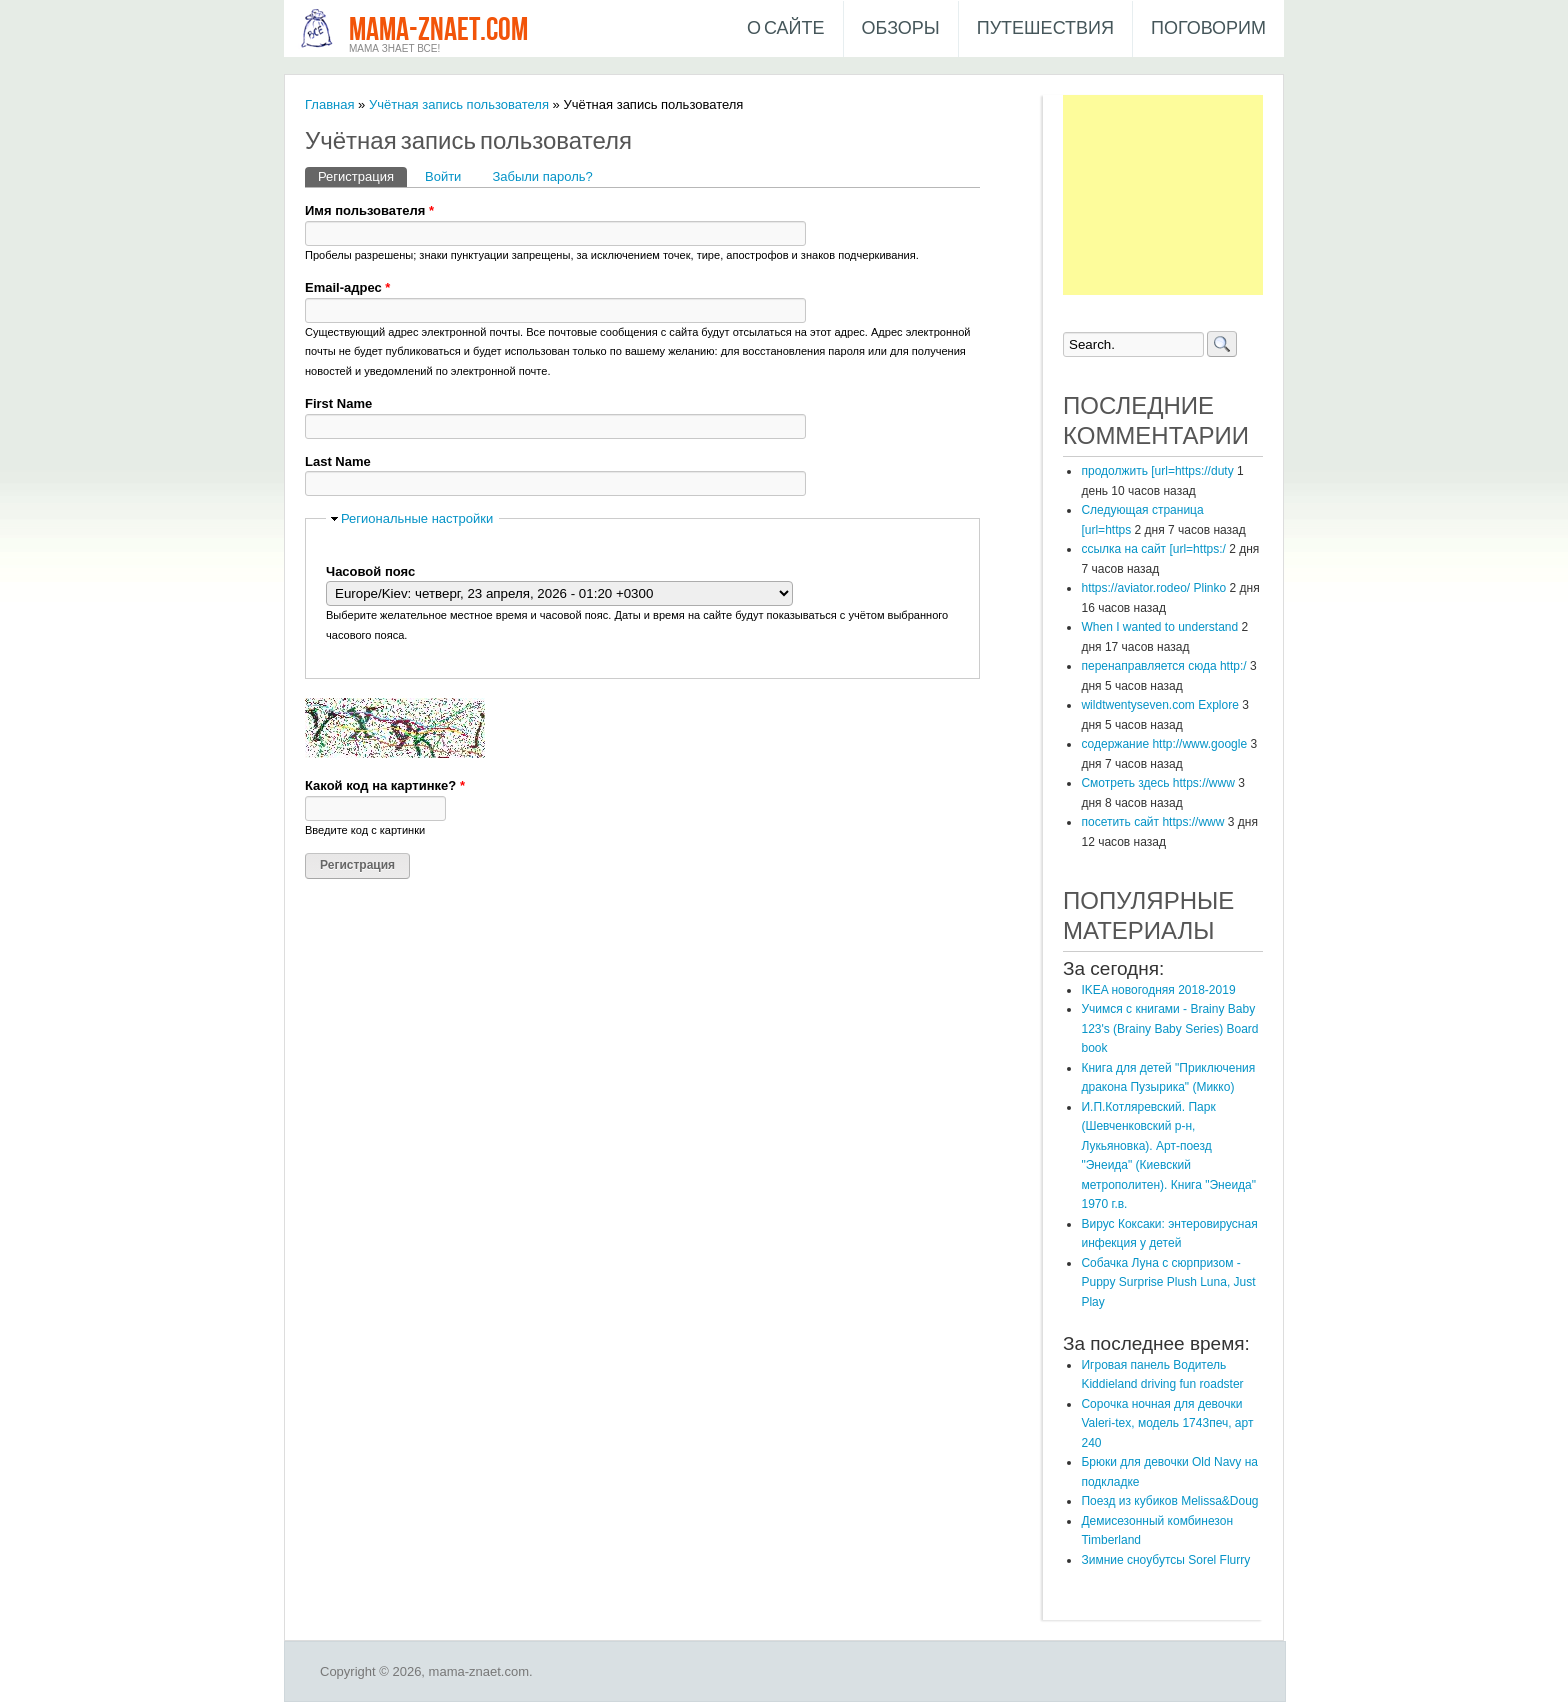 The image size is (1568, 1702). What do you see at coordinates (1159, 627) in the screenshot?
I see `When I wanted to understand` at bounding box center [1159, 627].